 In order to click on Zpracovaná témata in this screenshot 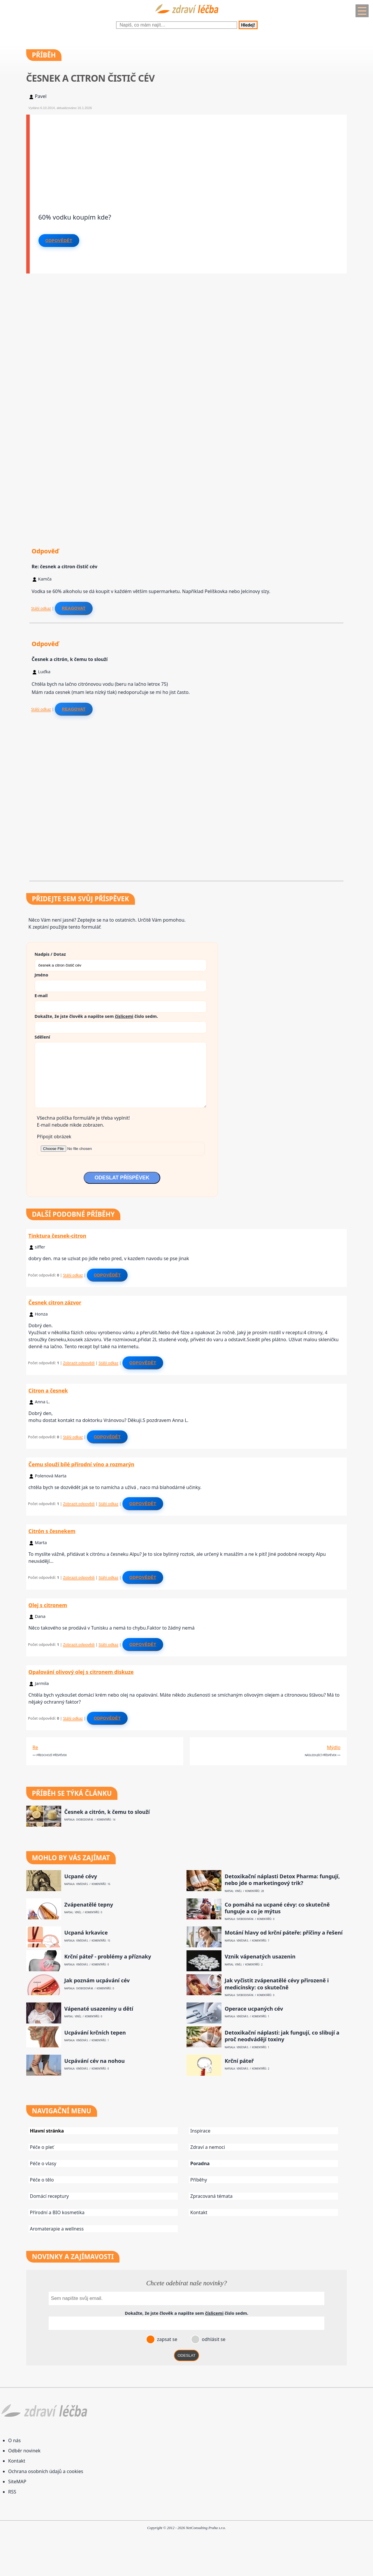, I will do `click(211, 2196)`.